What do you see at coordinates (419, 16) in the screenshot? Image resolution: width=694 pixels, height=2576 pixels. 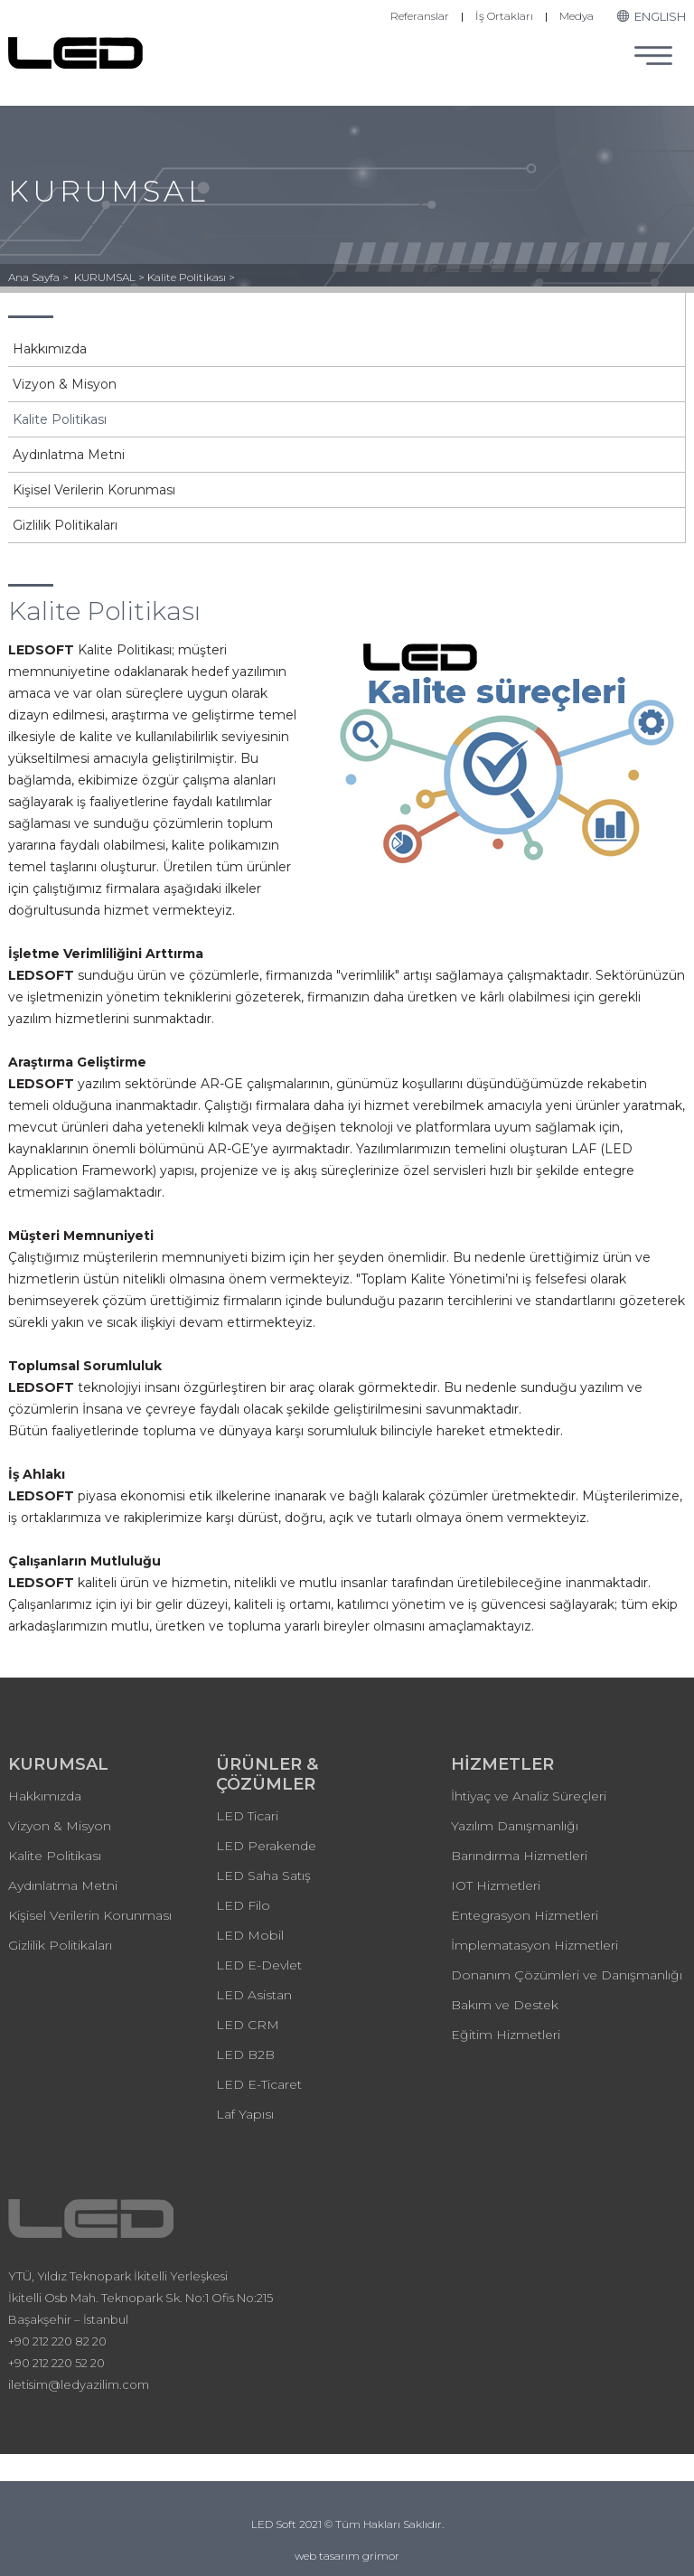 I see `Referanslar` at bounding box center [419, 16].